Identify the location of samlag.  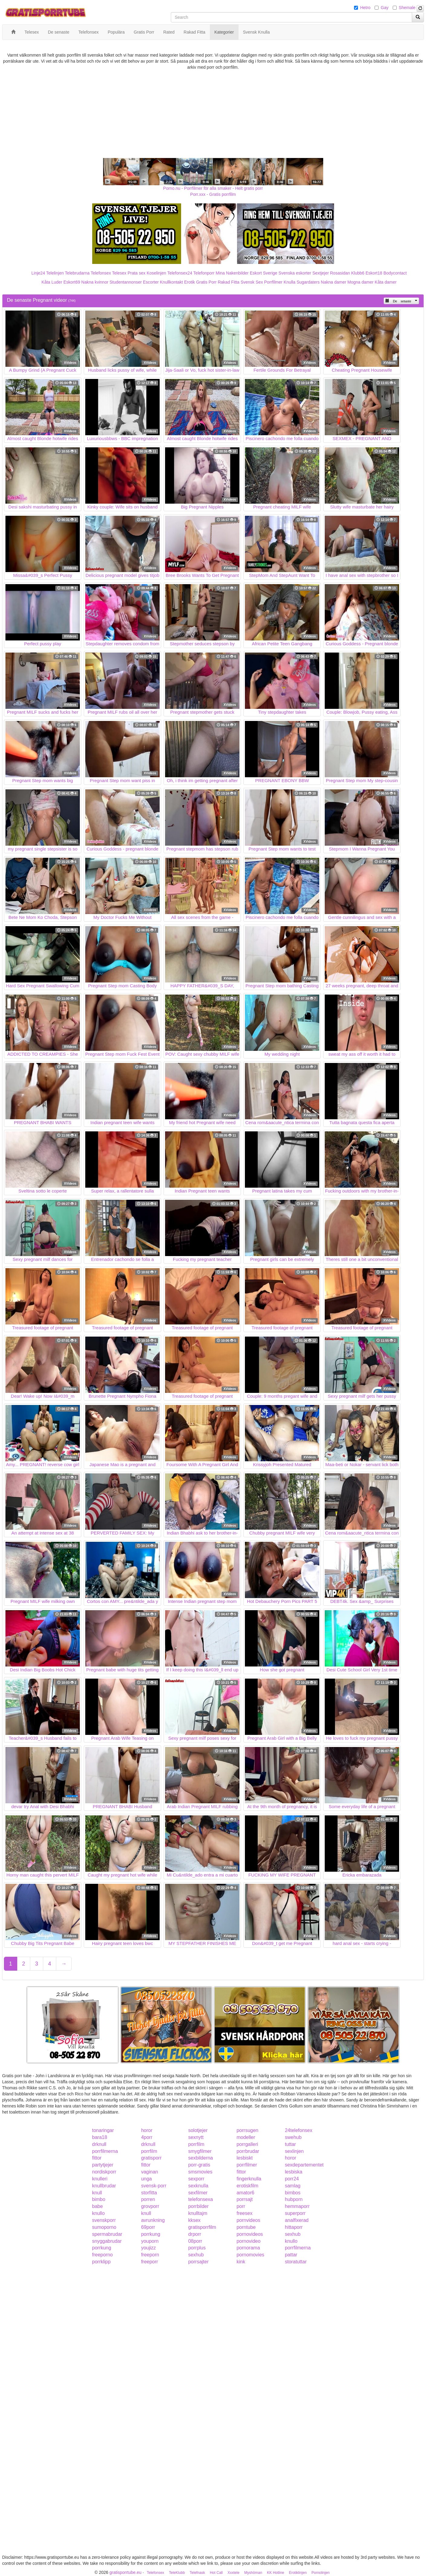
(293, 2185).